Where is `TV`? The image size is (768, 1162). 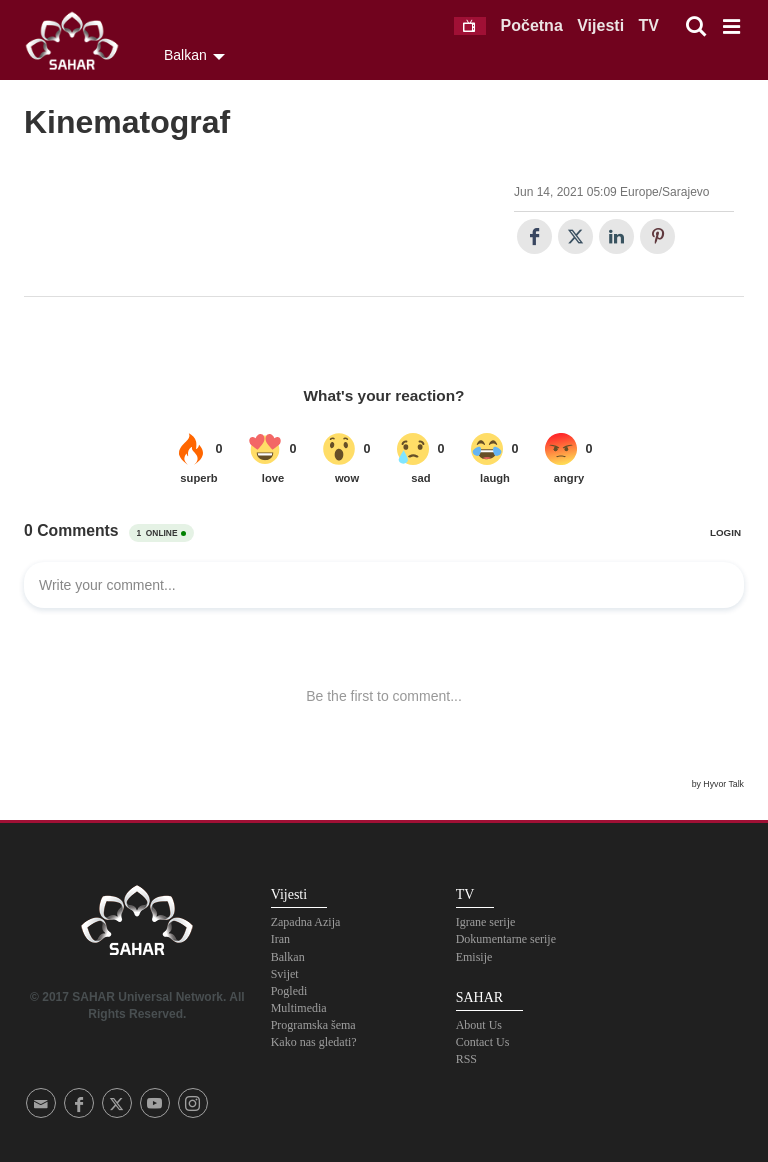 TV is located at coordinates (649, 25).